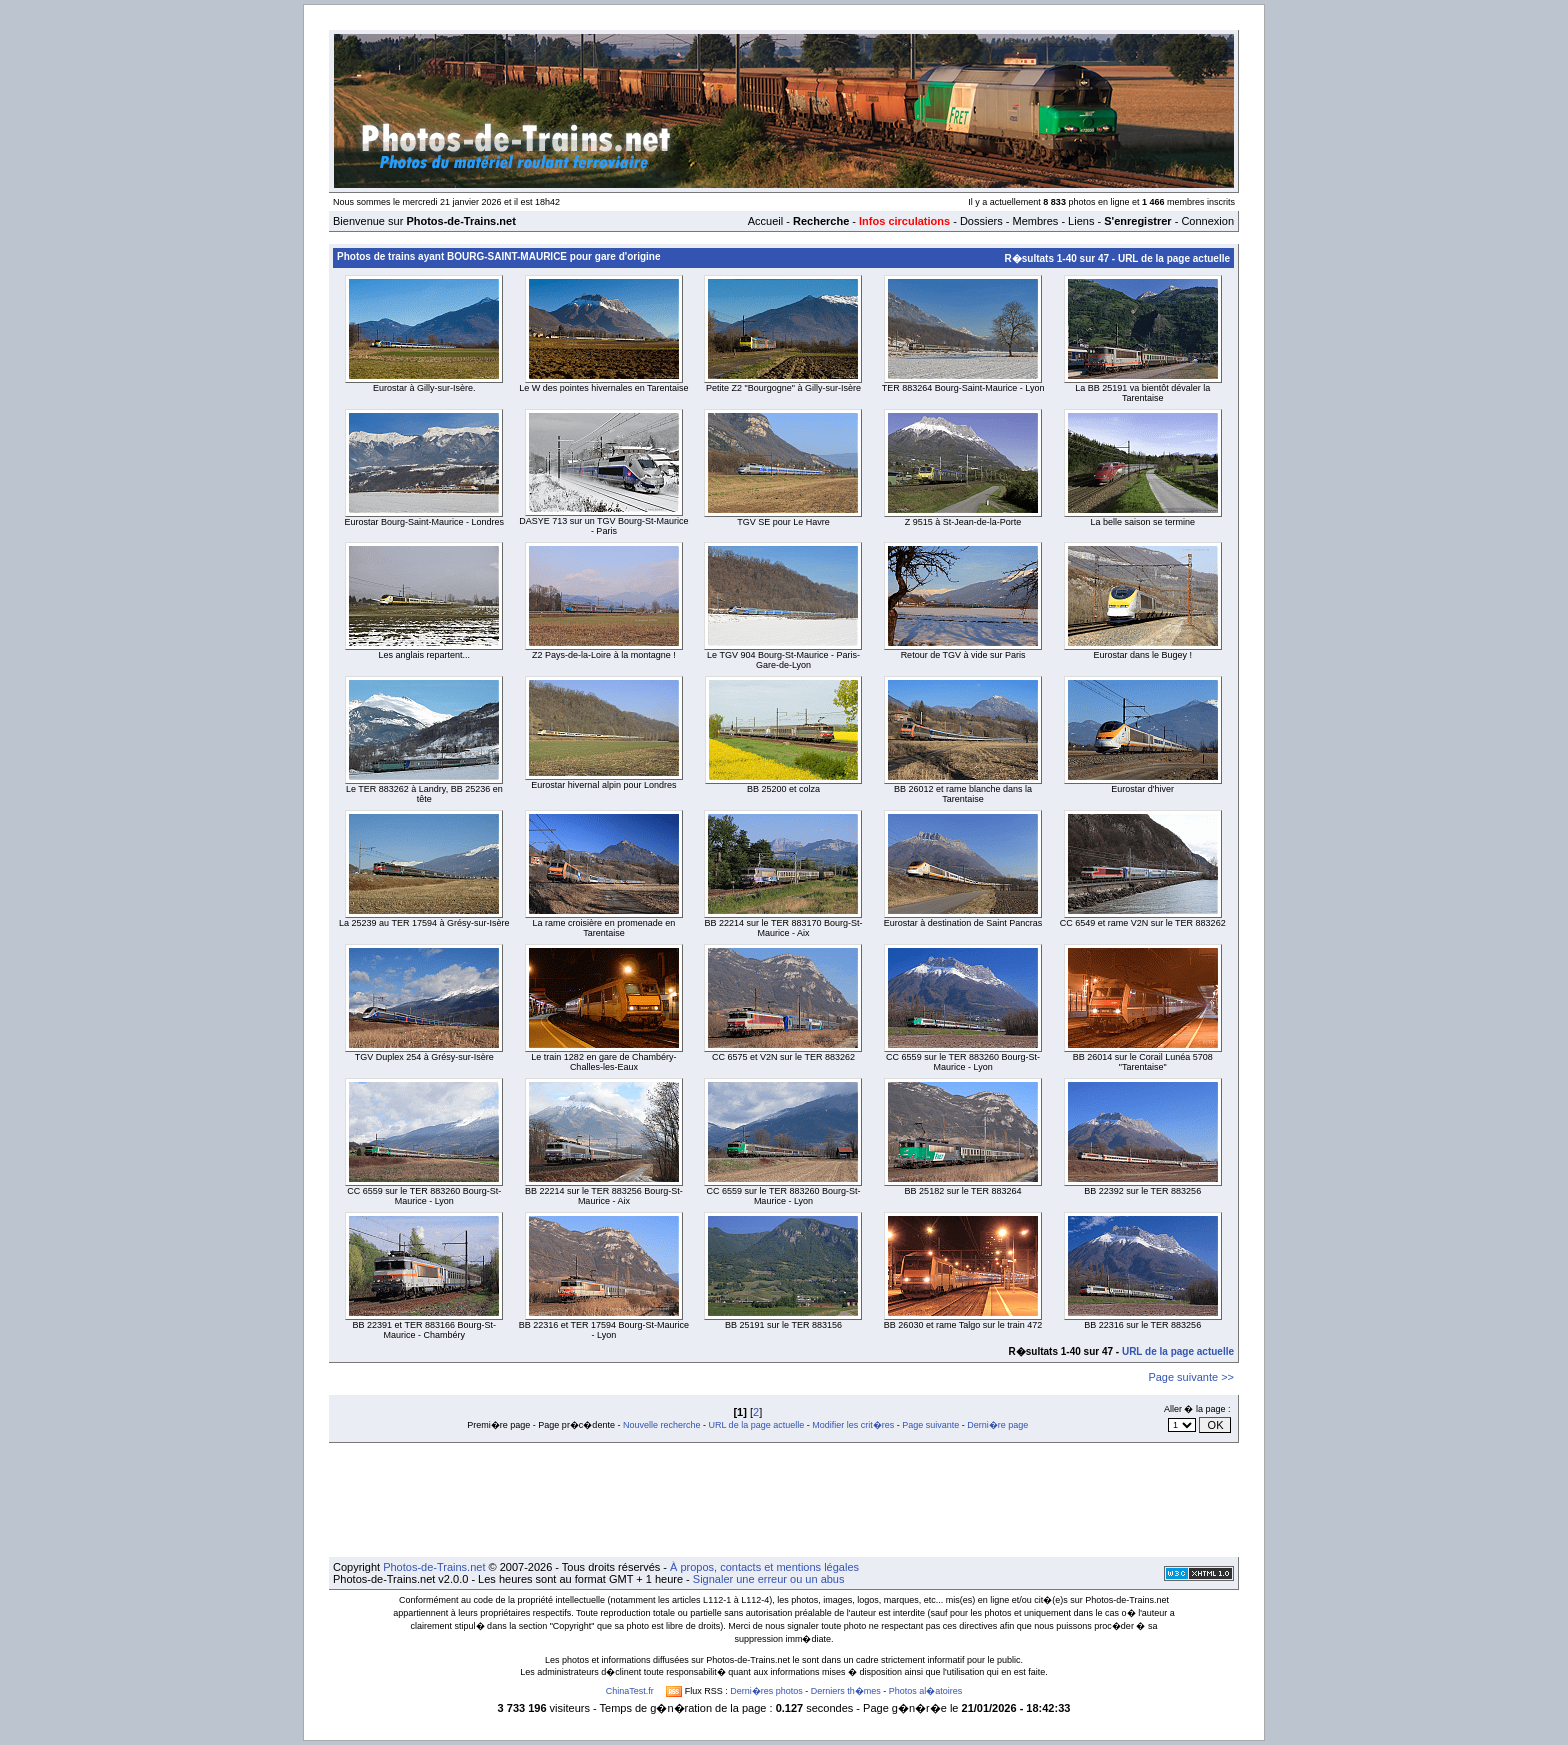 This screenshot has height=1745, width=1568. Describe the element at coordinates (424, 1057) in the screenshot. I see `TGV Duplex 254 à Grésy-sur-Isère` at that location.